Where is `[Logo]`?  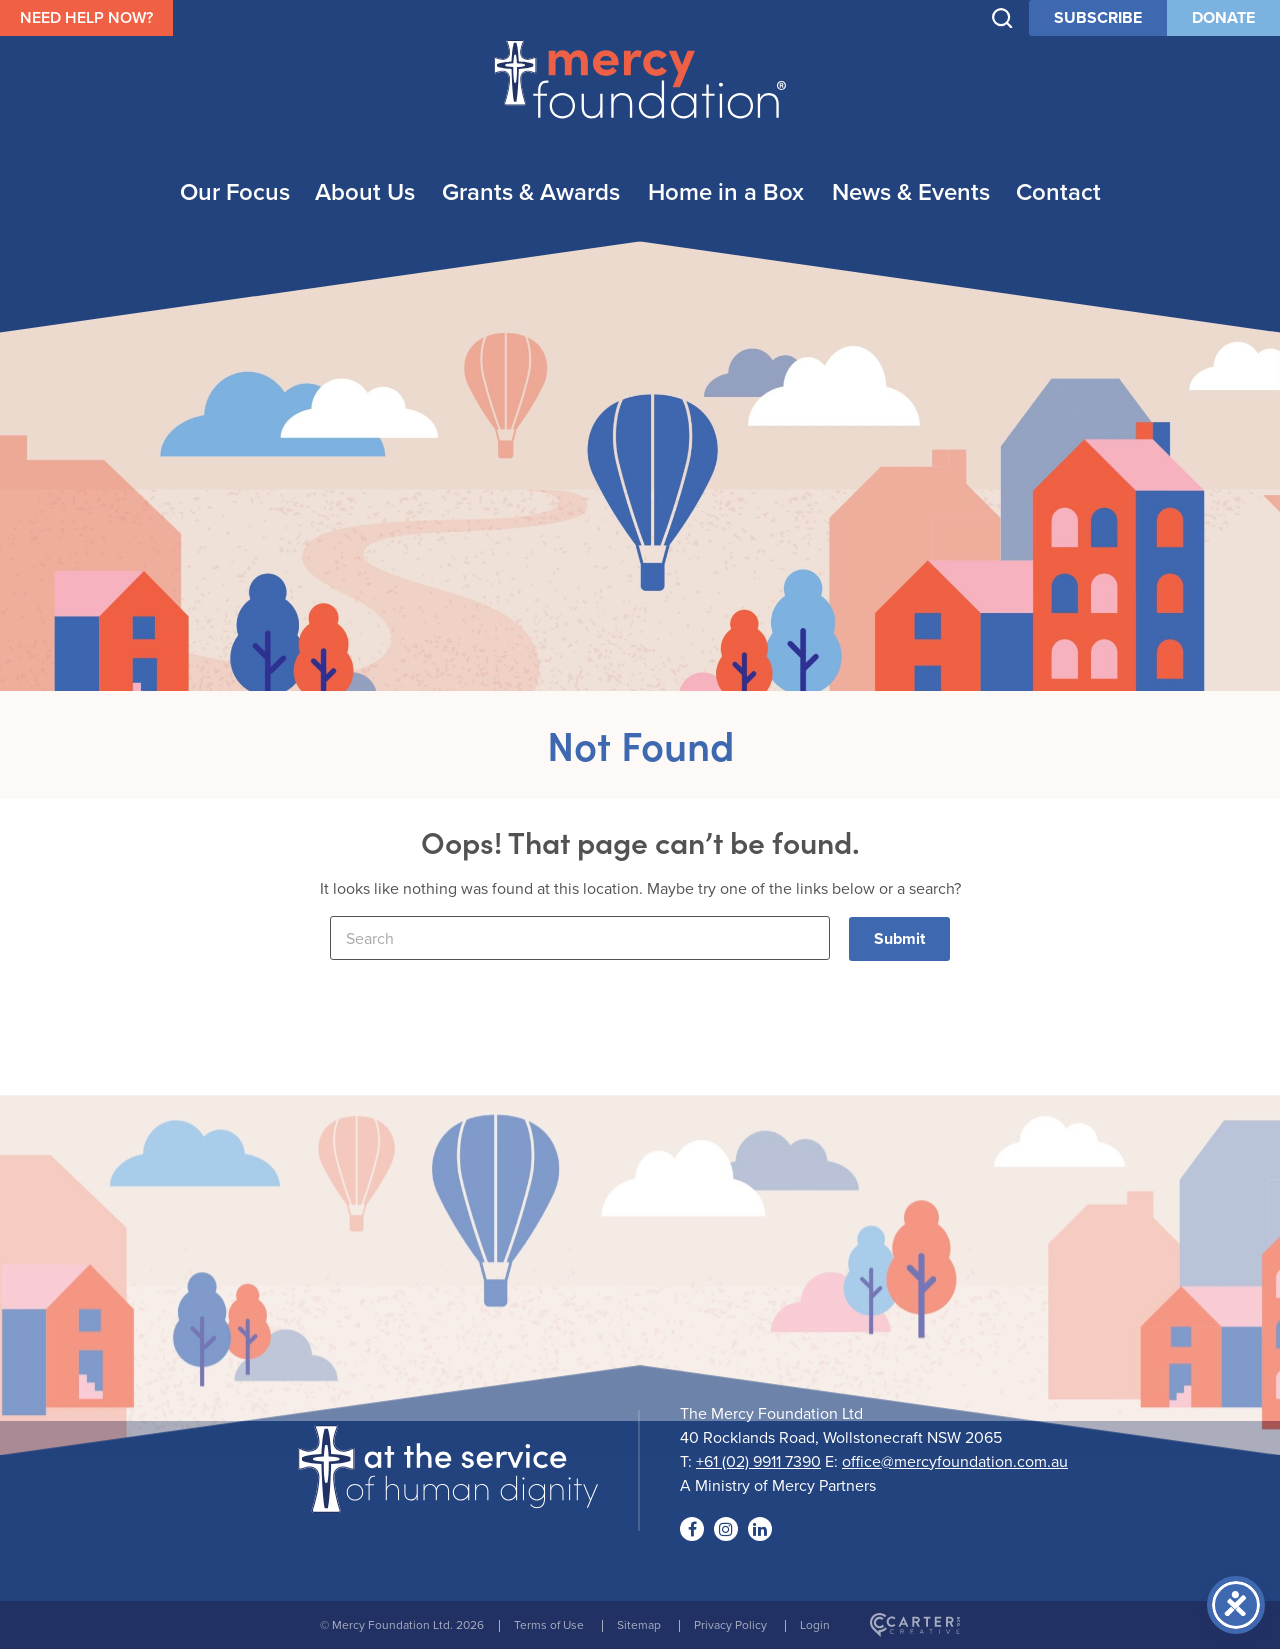
[Logo] is located at coordinates (448, 1500).